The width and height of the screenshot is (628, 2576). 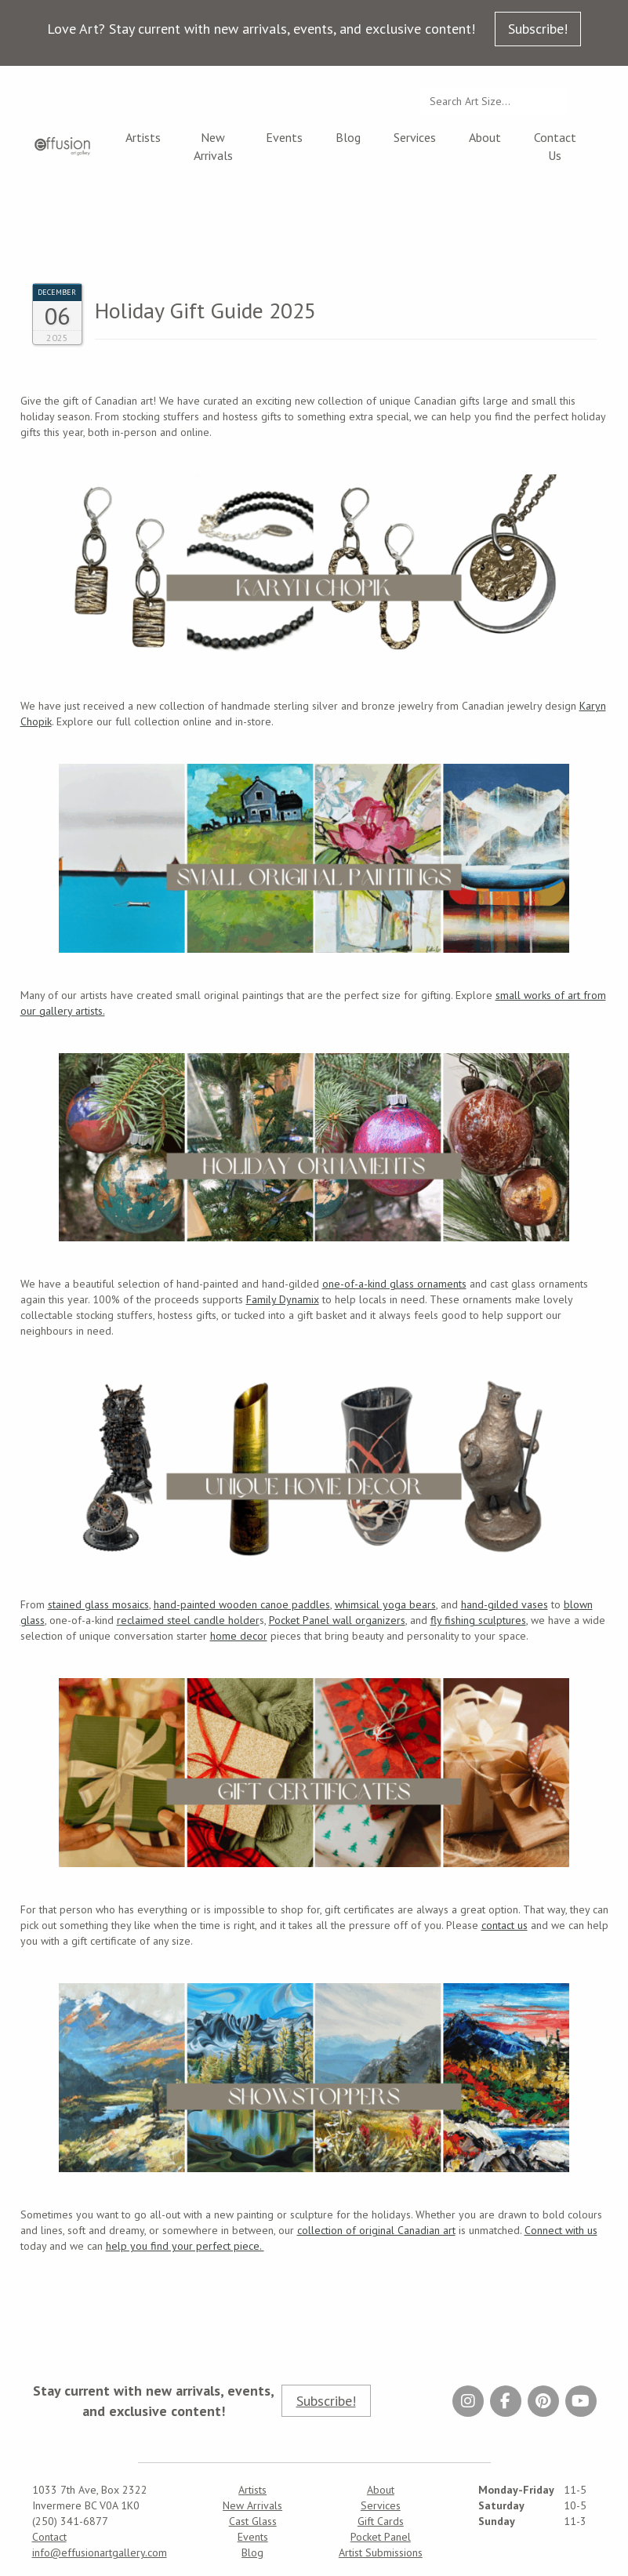 What do you see at coordinates (385, 1604) in the screenshot?
I see `whimsical yoga bears` at bounding box center [385, 1604].